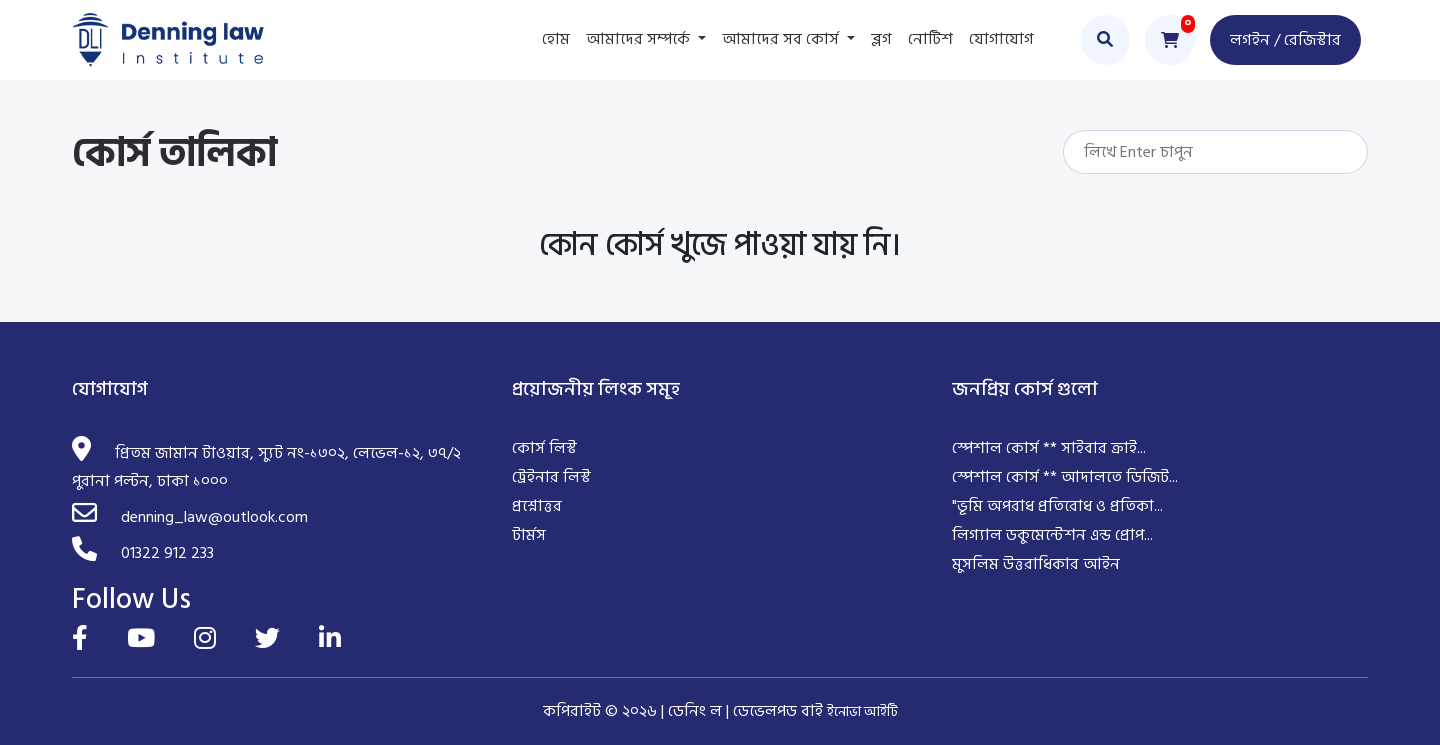  Describe the element at coordinates (930, 39) in the screenshot. I see `নোটিশ` at that location.